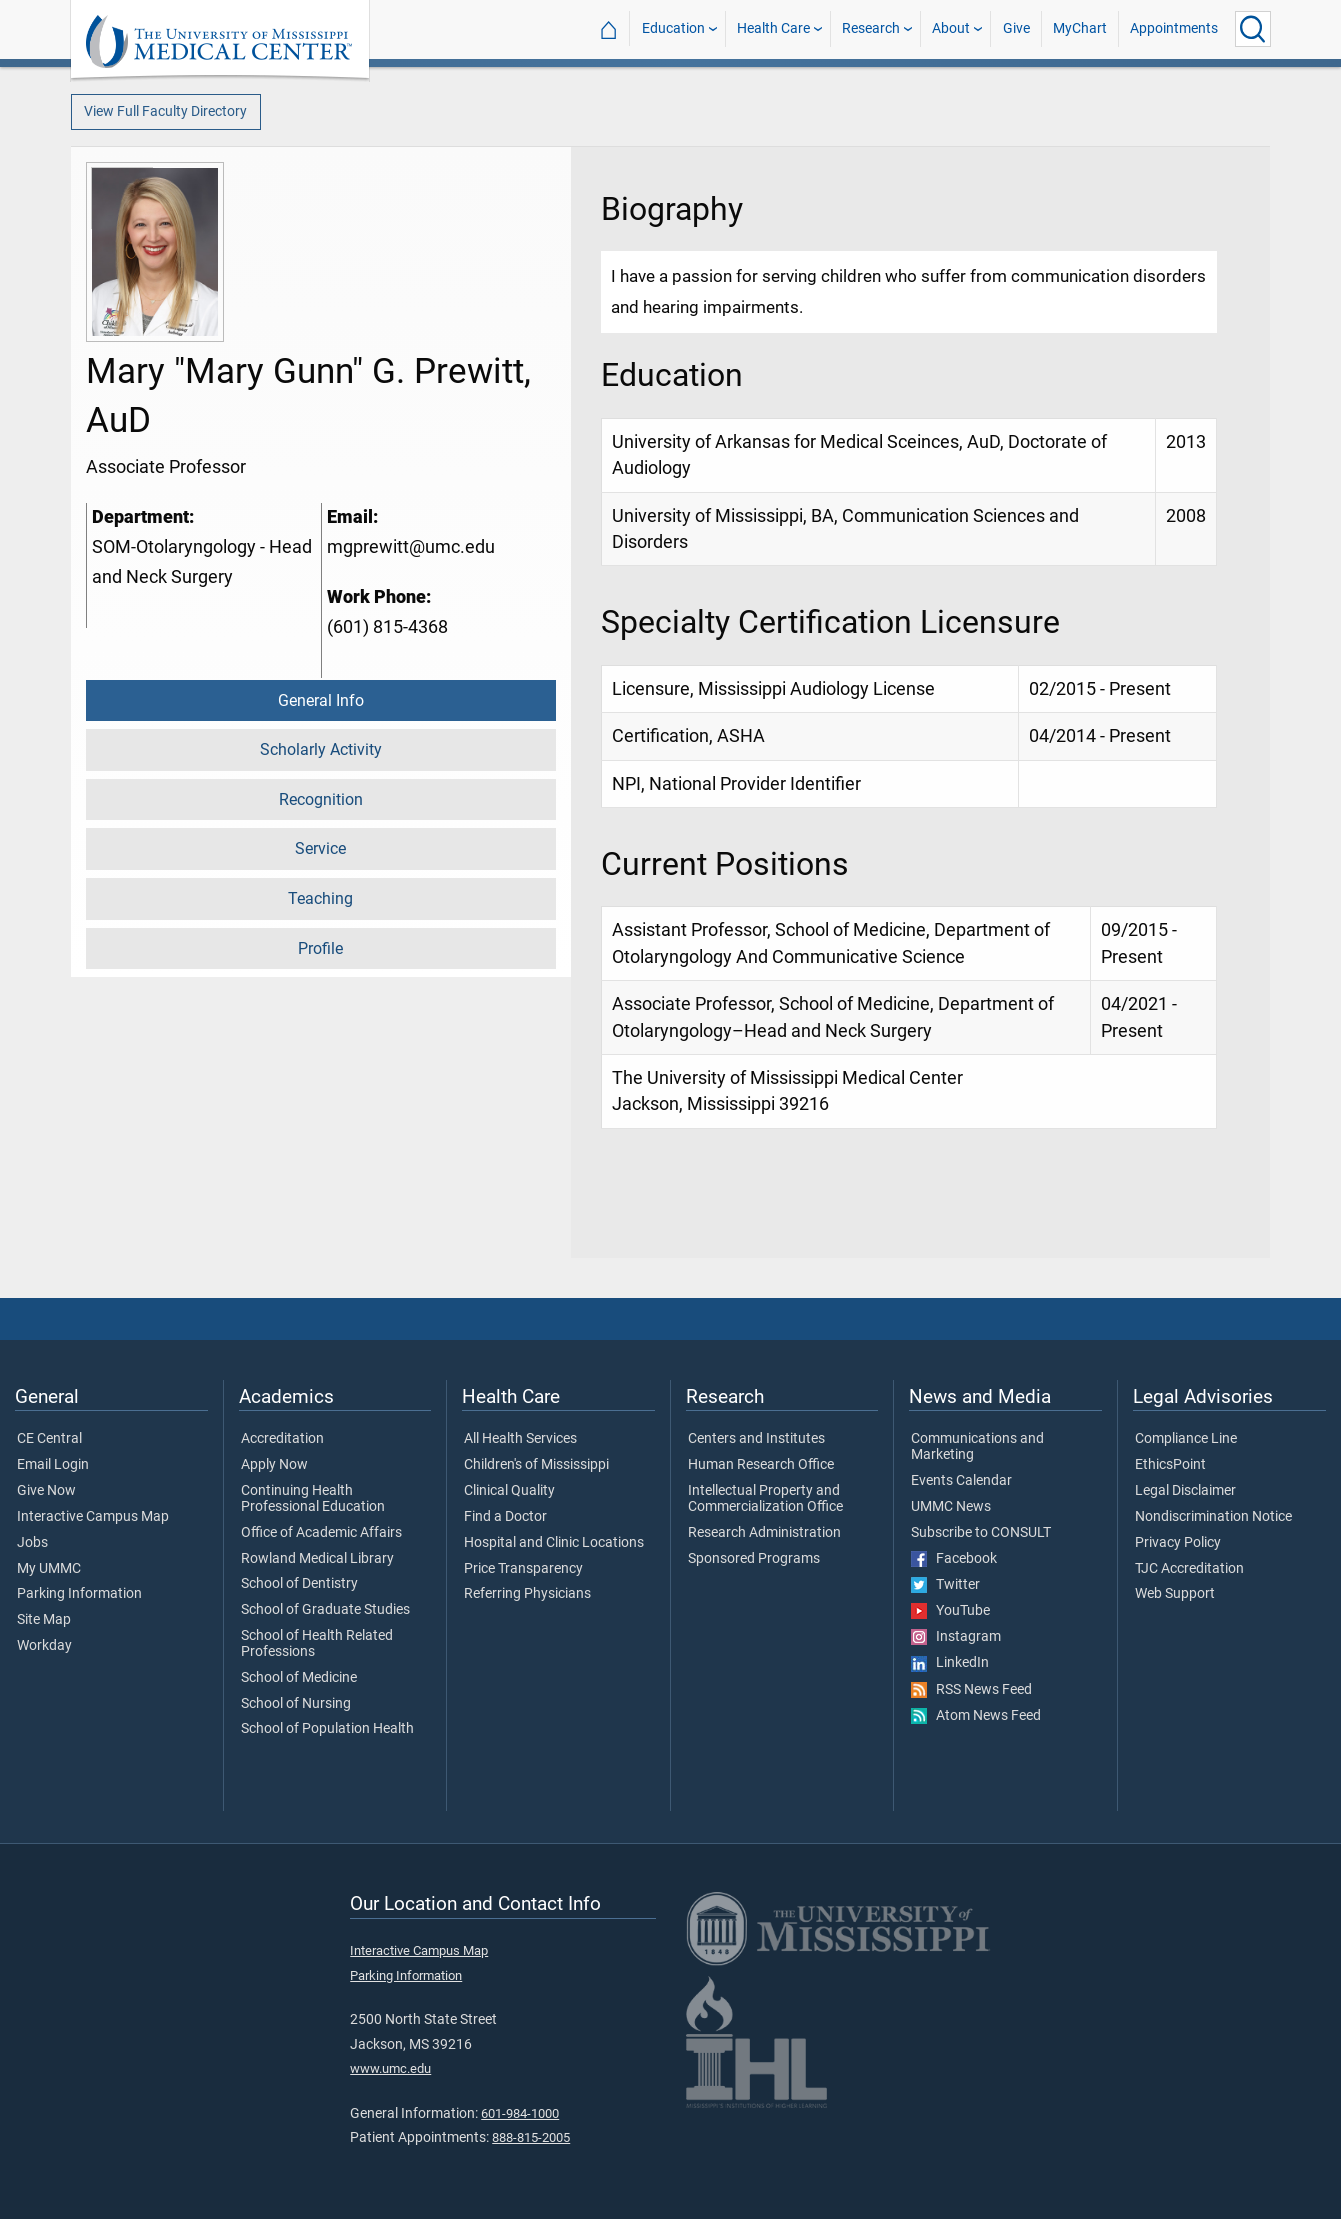 This screenshot has height=2219, width=1341. Describe the element at coordinates (320, 898) in the screenshot. I see `Teaching` at that location.